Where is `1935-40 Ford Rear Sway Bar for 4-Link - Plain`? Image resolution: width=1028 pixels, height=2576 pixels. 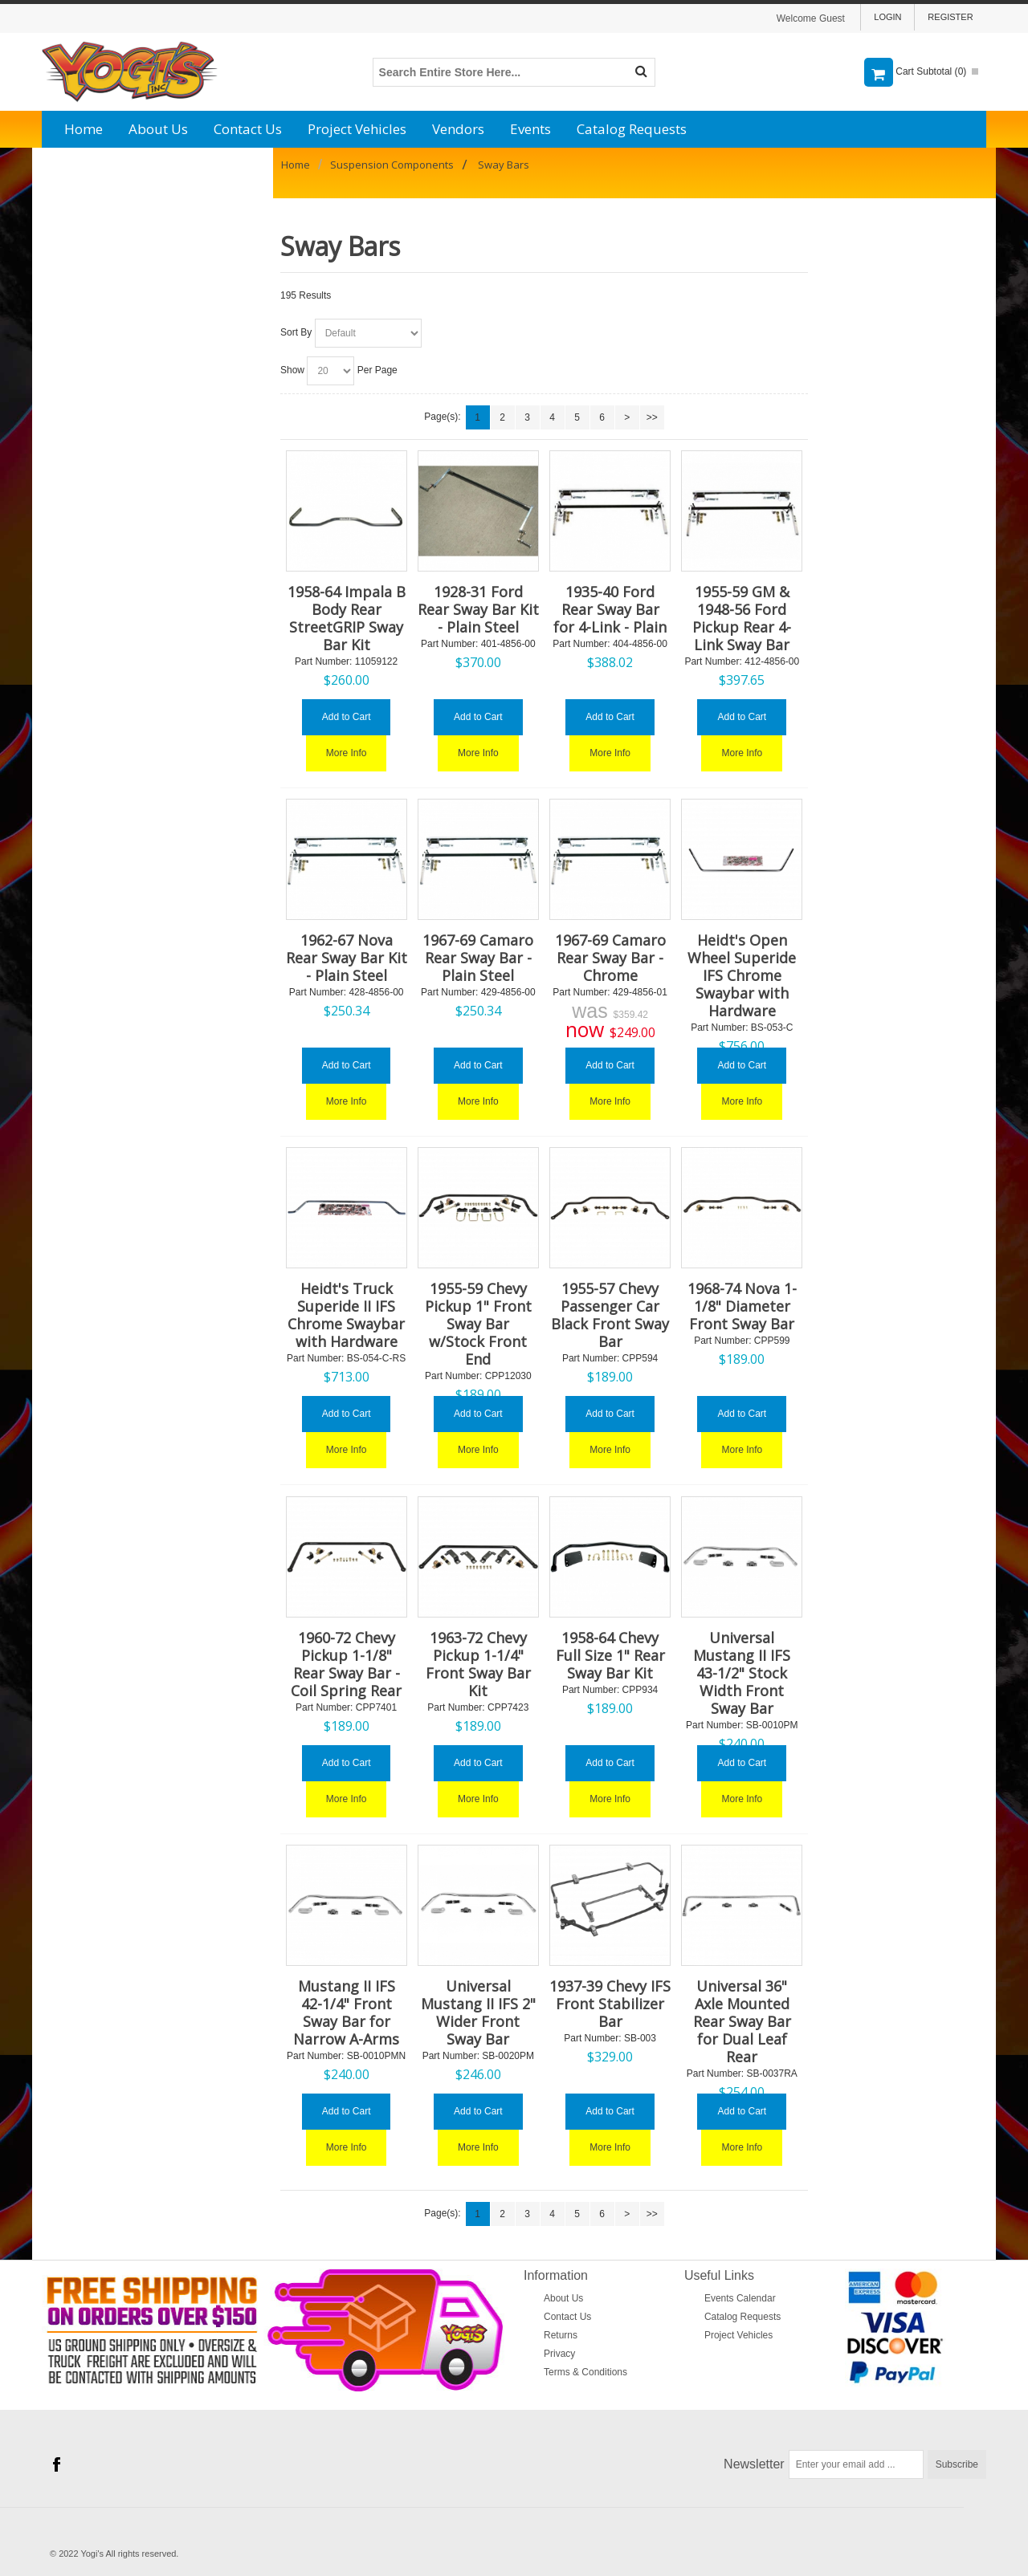
1935-40 Ford Rear Sway Bar for 4-Link - Plain is located at coordinates (610, 609).